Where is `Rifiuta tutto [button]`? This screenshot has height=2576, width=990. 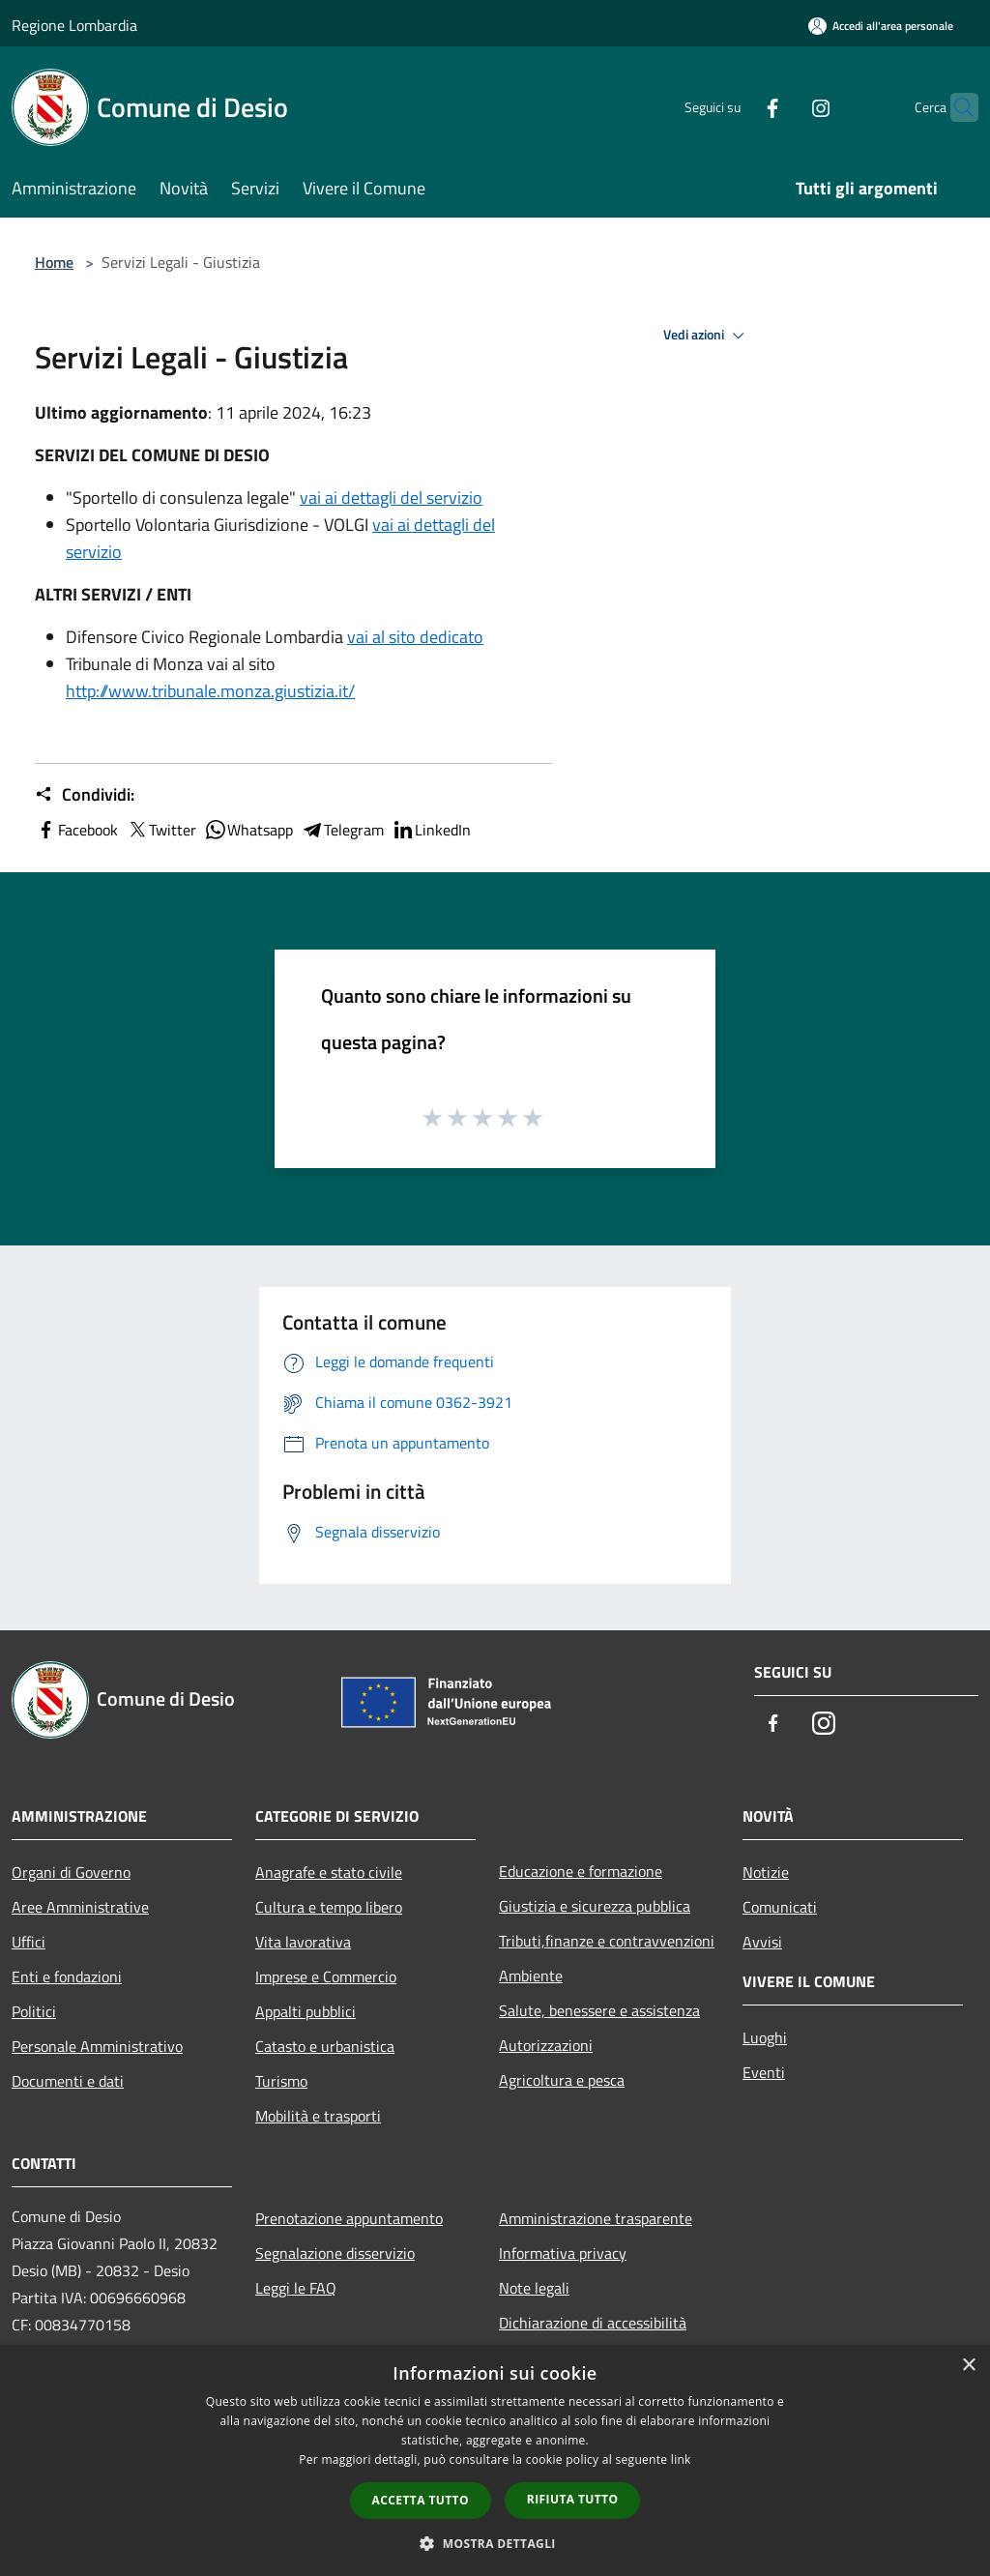 Rifiuta tutto [button] is located at coordinates (573, 2499).